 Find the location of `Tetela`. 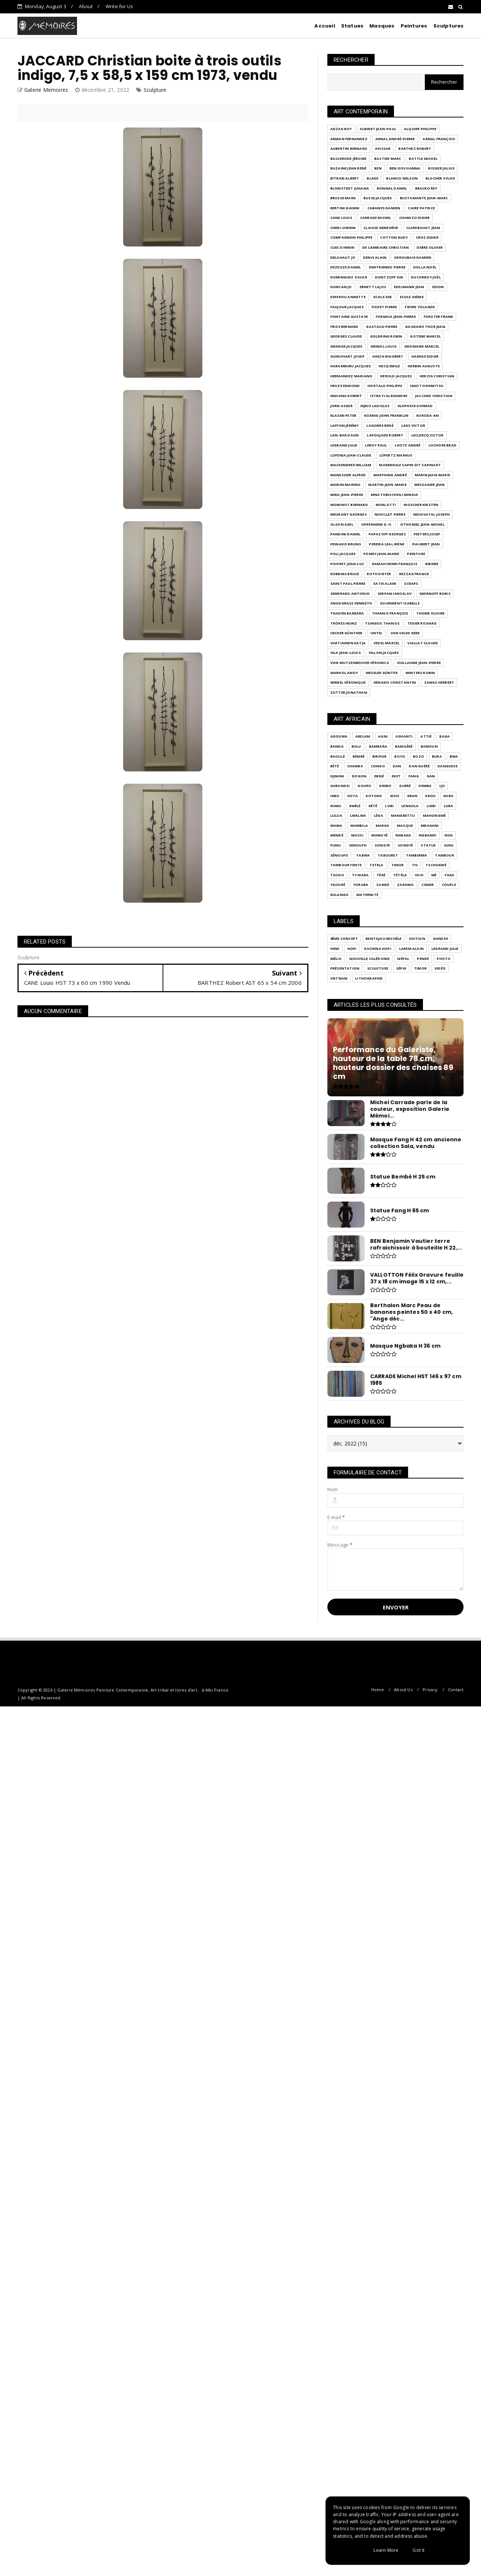

Tetela is located at coordinates (376, 865).